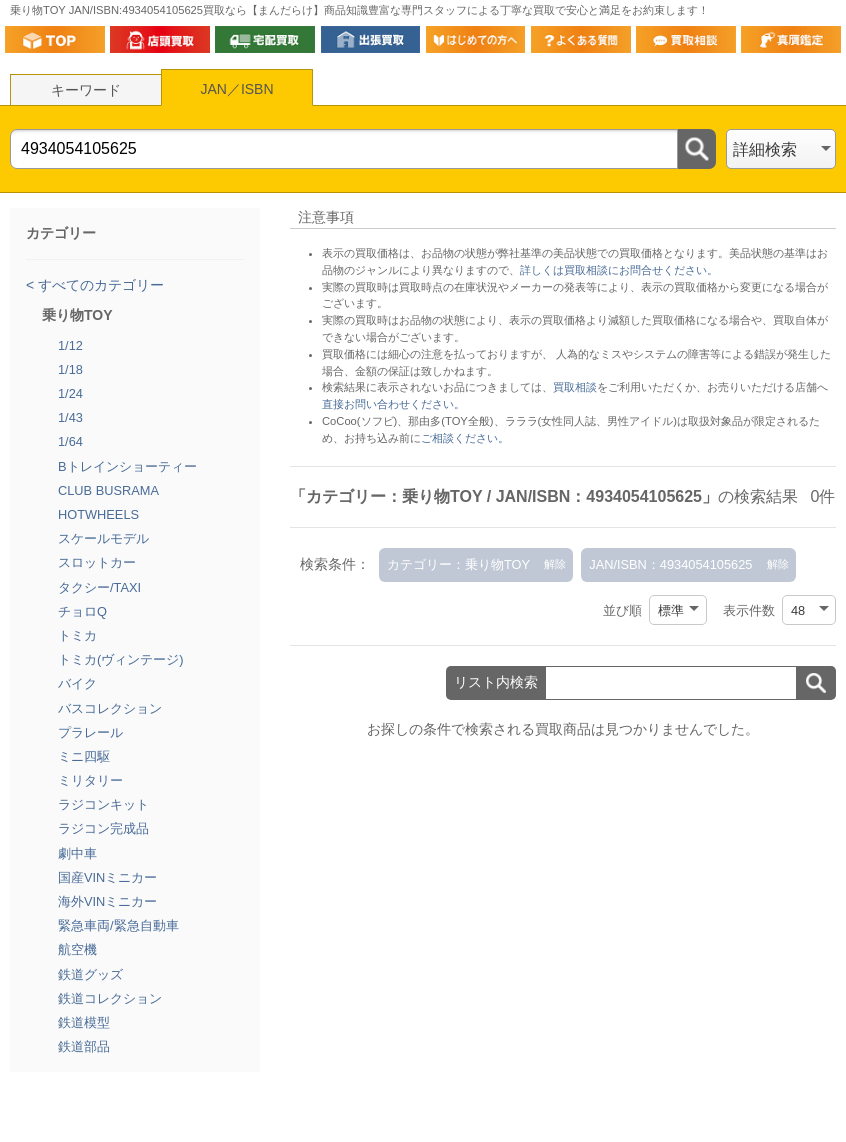 This screenshot has width=846, height=1142. Describe the element at coordinates (99, 285) in the screenshot. I see `すべてのカテゴリー` at that location.